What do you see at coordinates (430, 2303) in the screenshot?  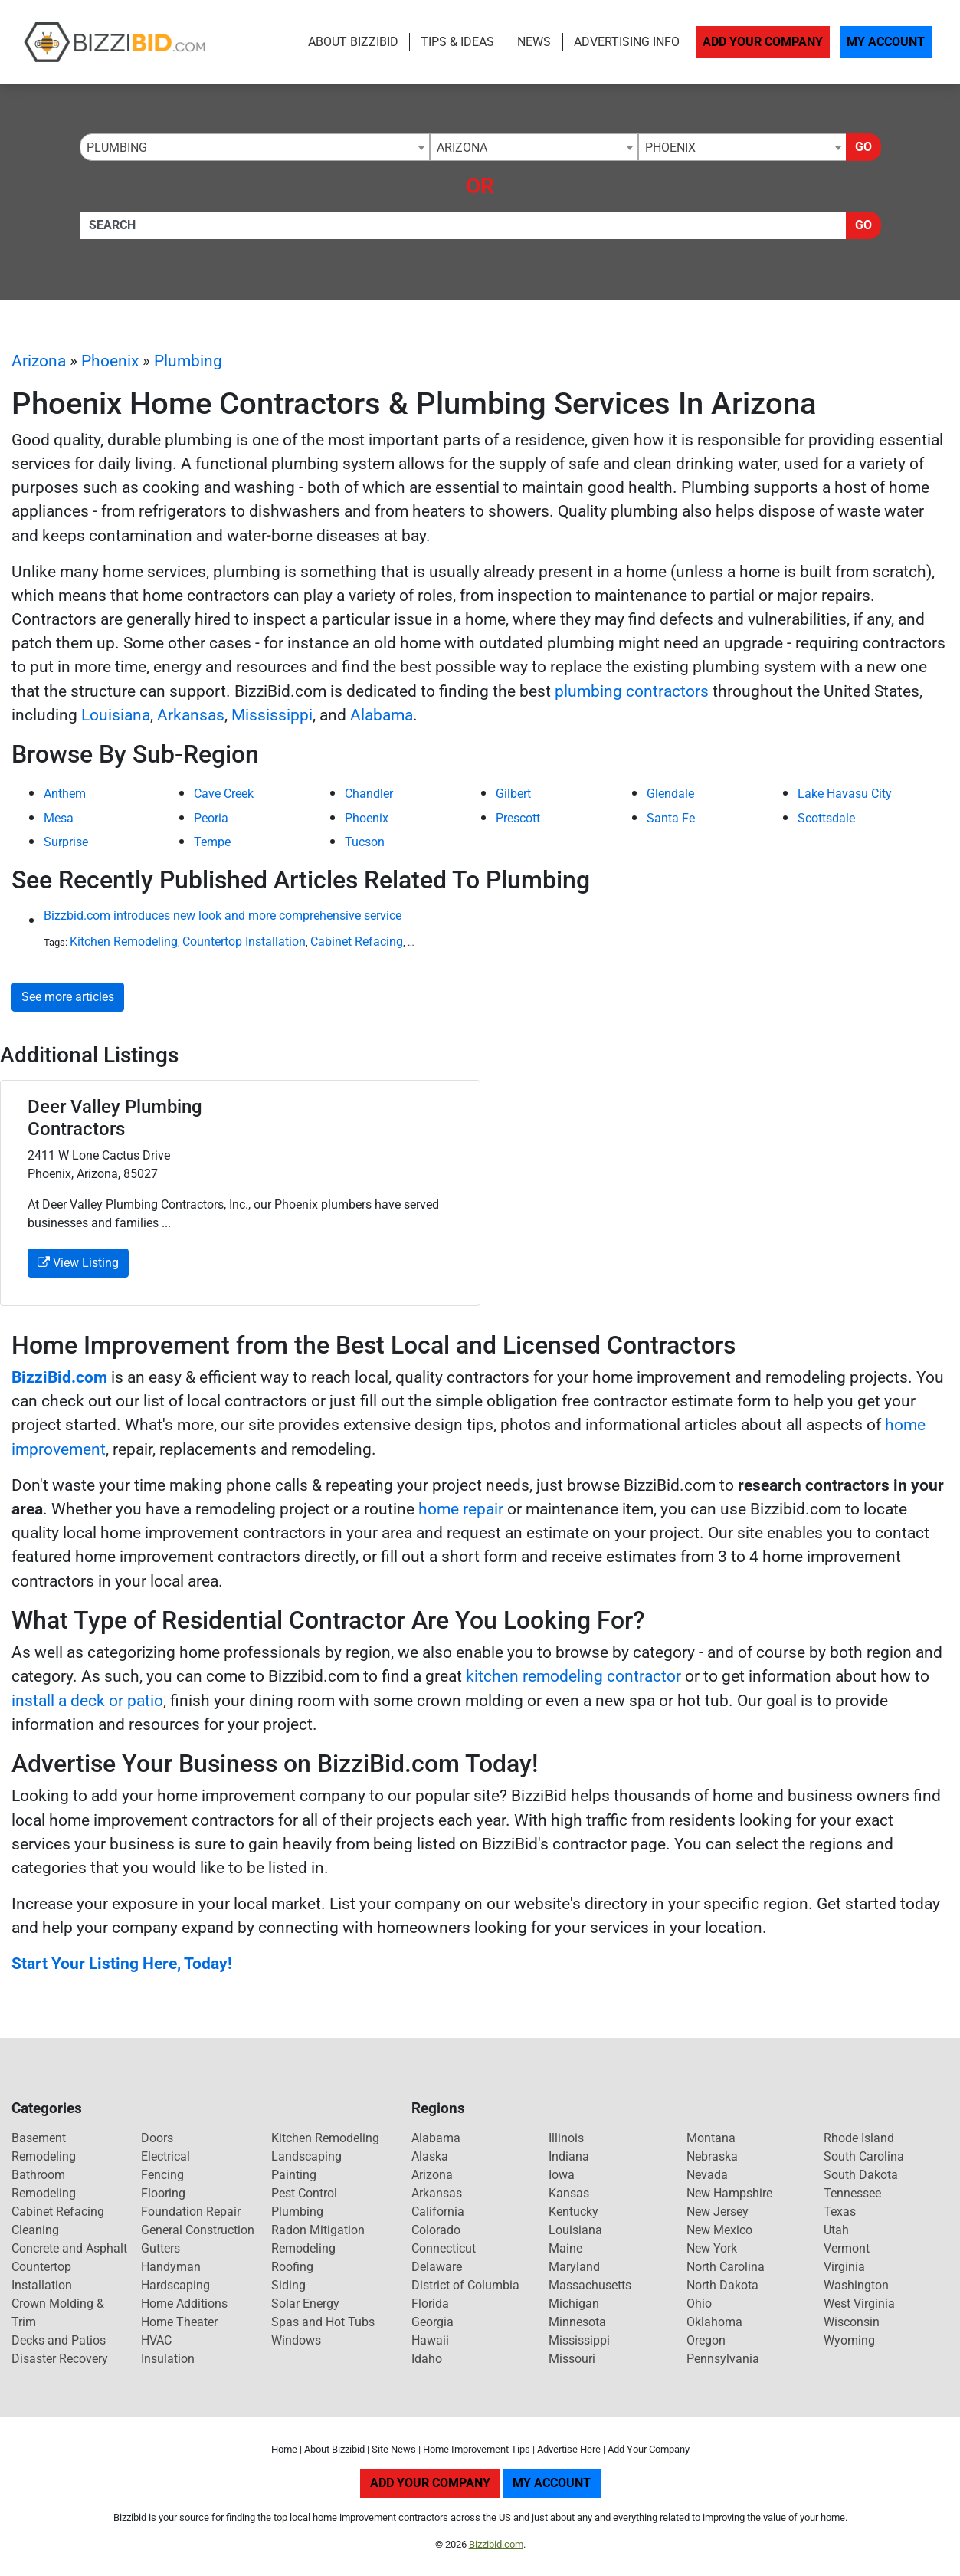 I see `Florida` at bounding box center [430, 2303].